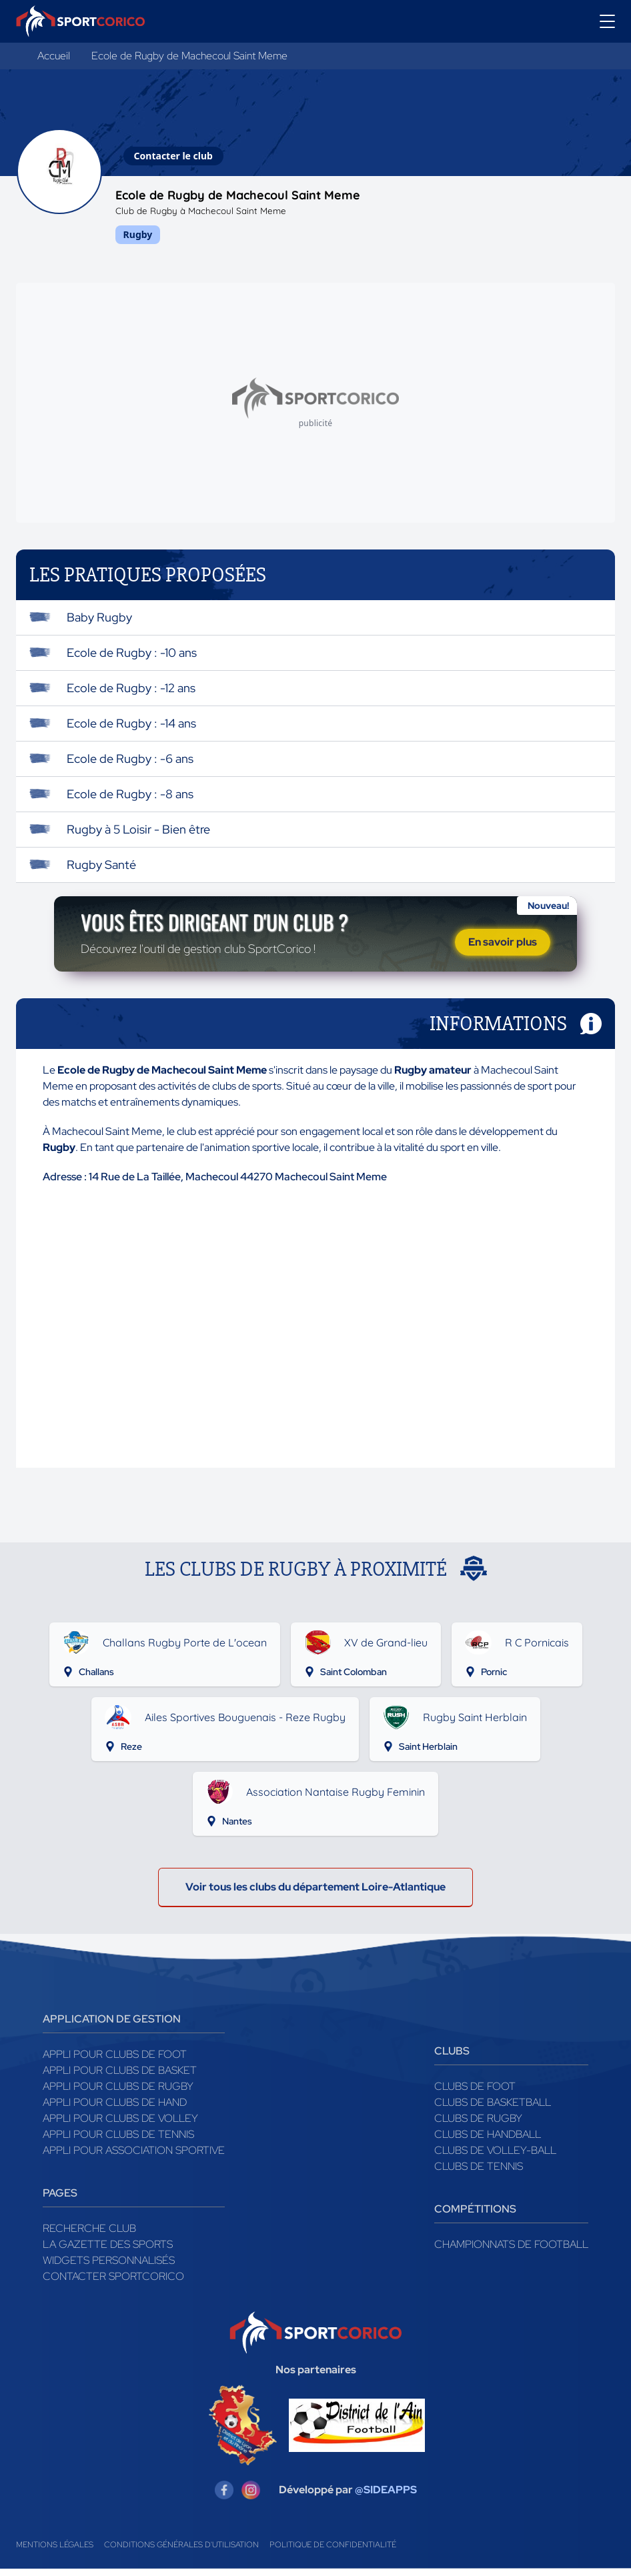 The height and width of the screenshot is (2576, 631). What do you see at coordinates (120, 2078) in the screenshot?
I see `Appli pour clubs de Basket` at bounding box center [120, 2078].